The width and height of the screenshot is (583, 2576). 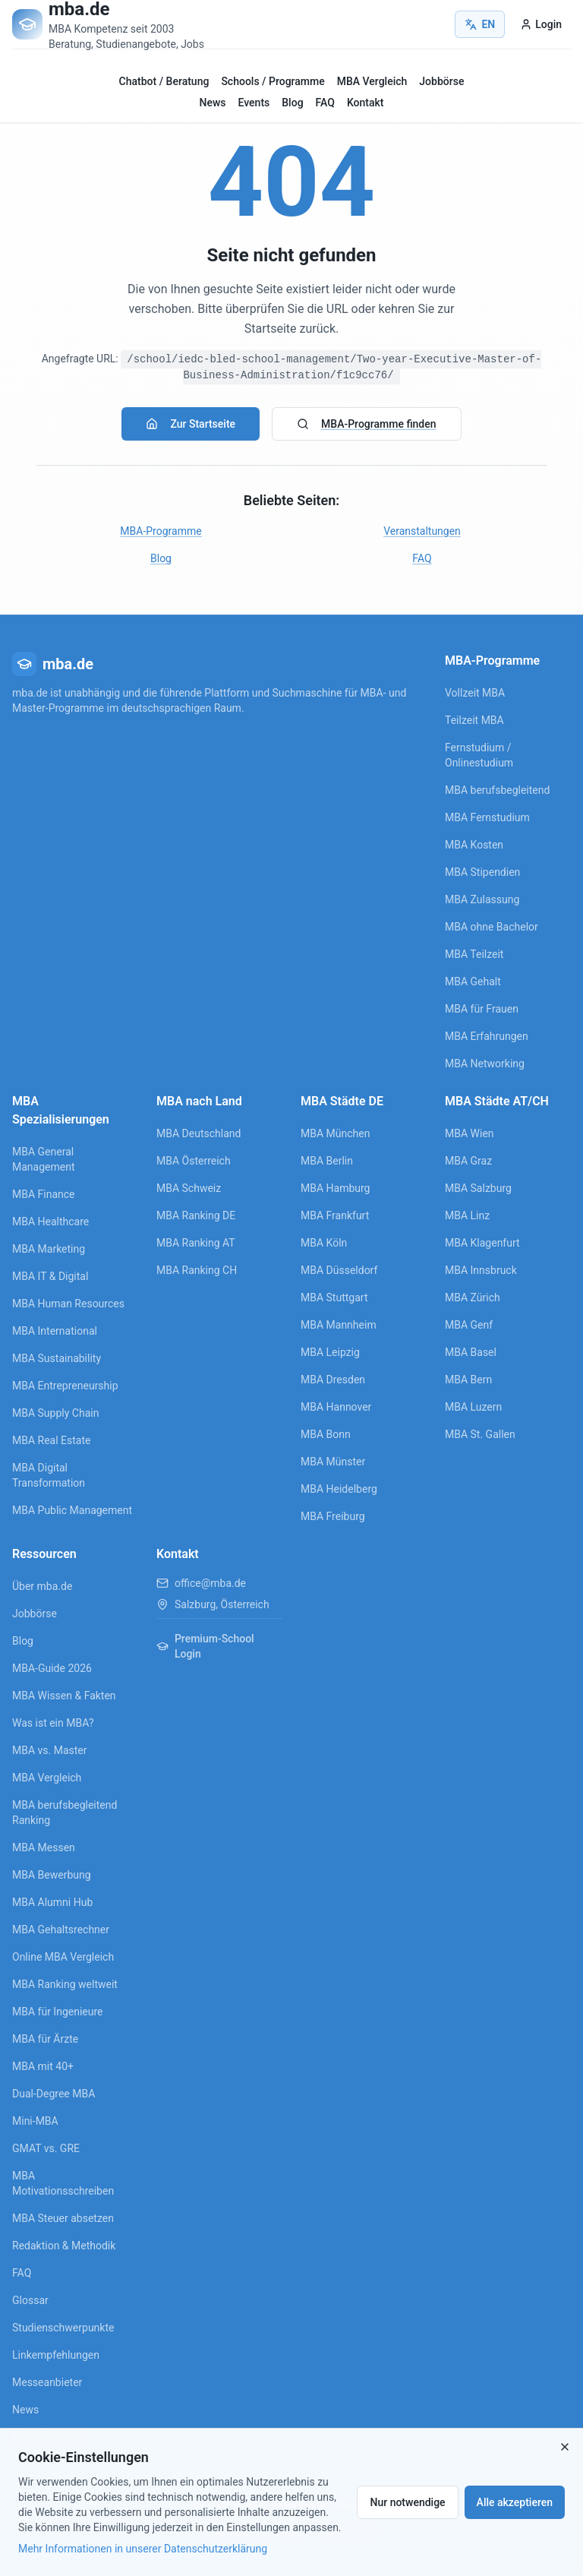 I want to click on MBA Leipzig, so click(x=330, y=1352).